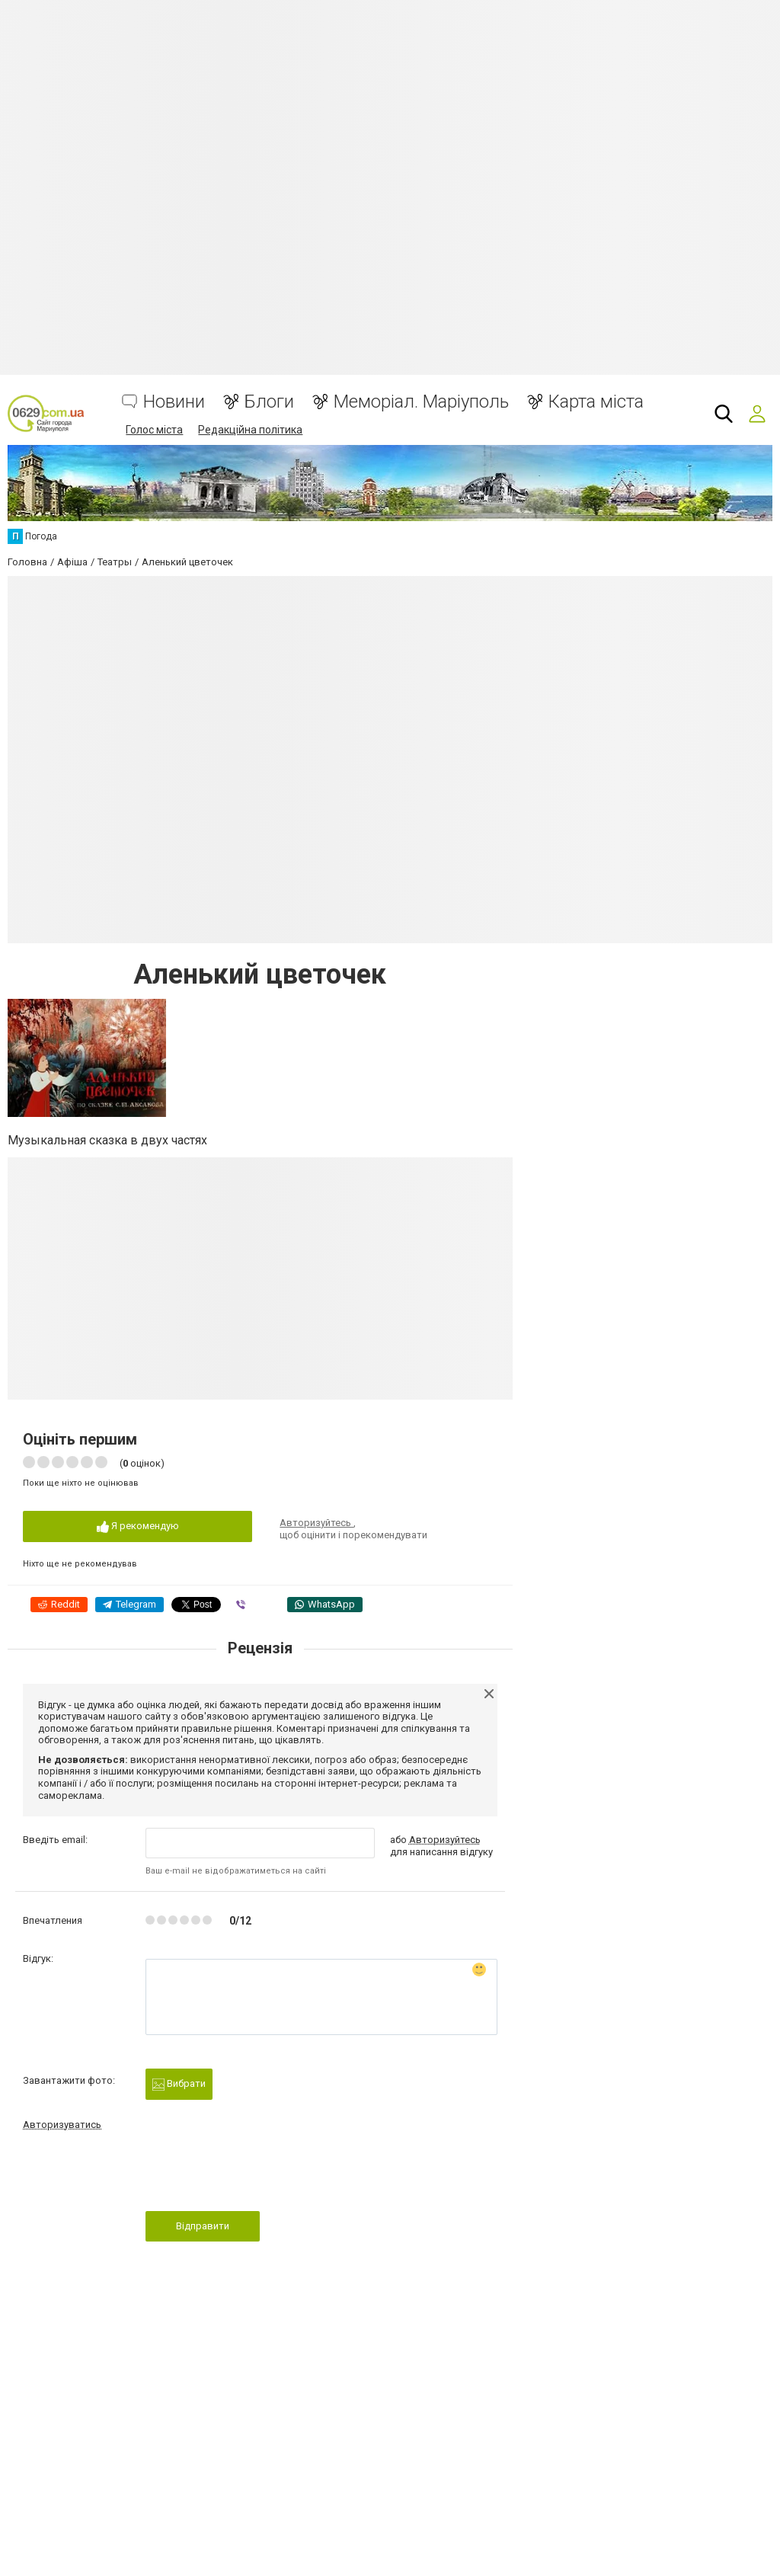  What do you see at coordinates (269, 402) in the screenshot?
I see `Блоги` at bounding box center [269, 402].